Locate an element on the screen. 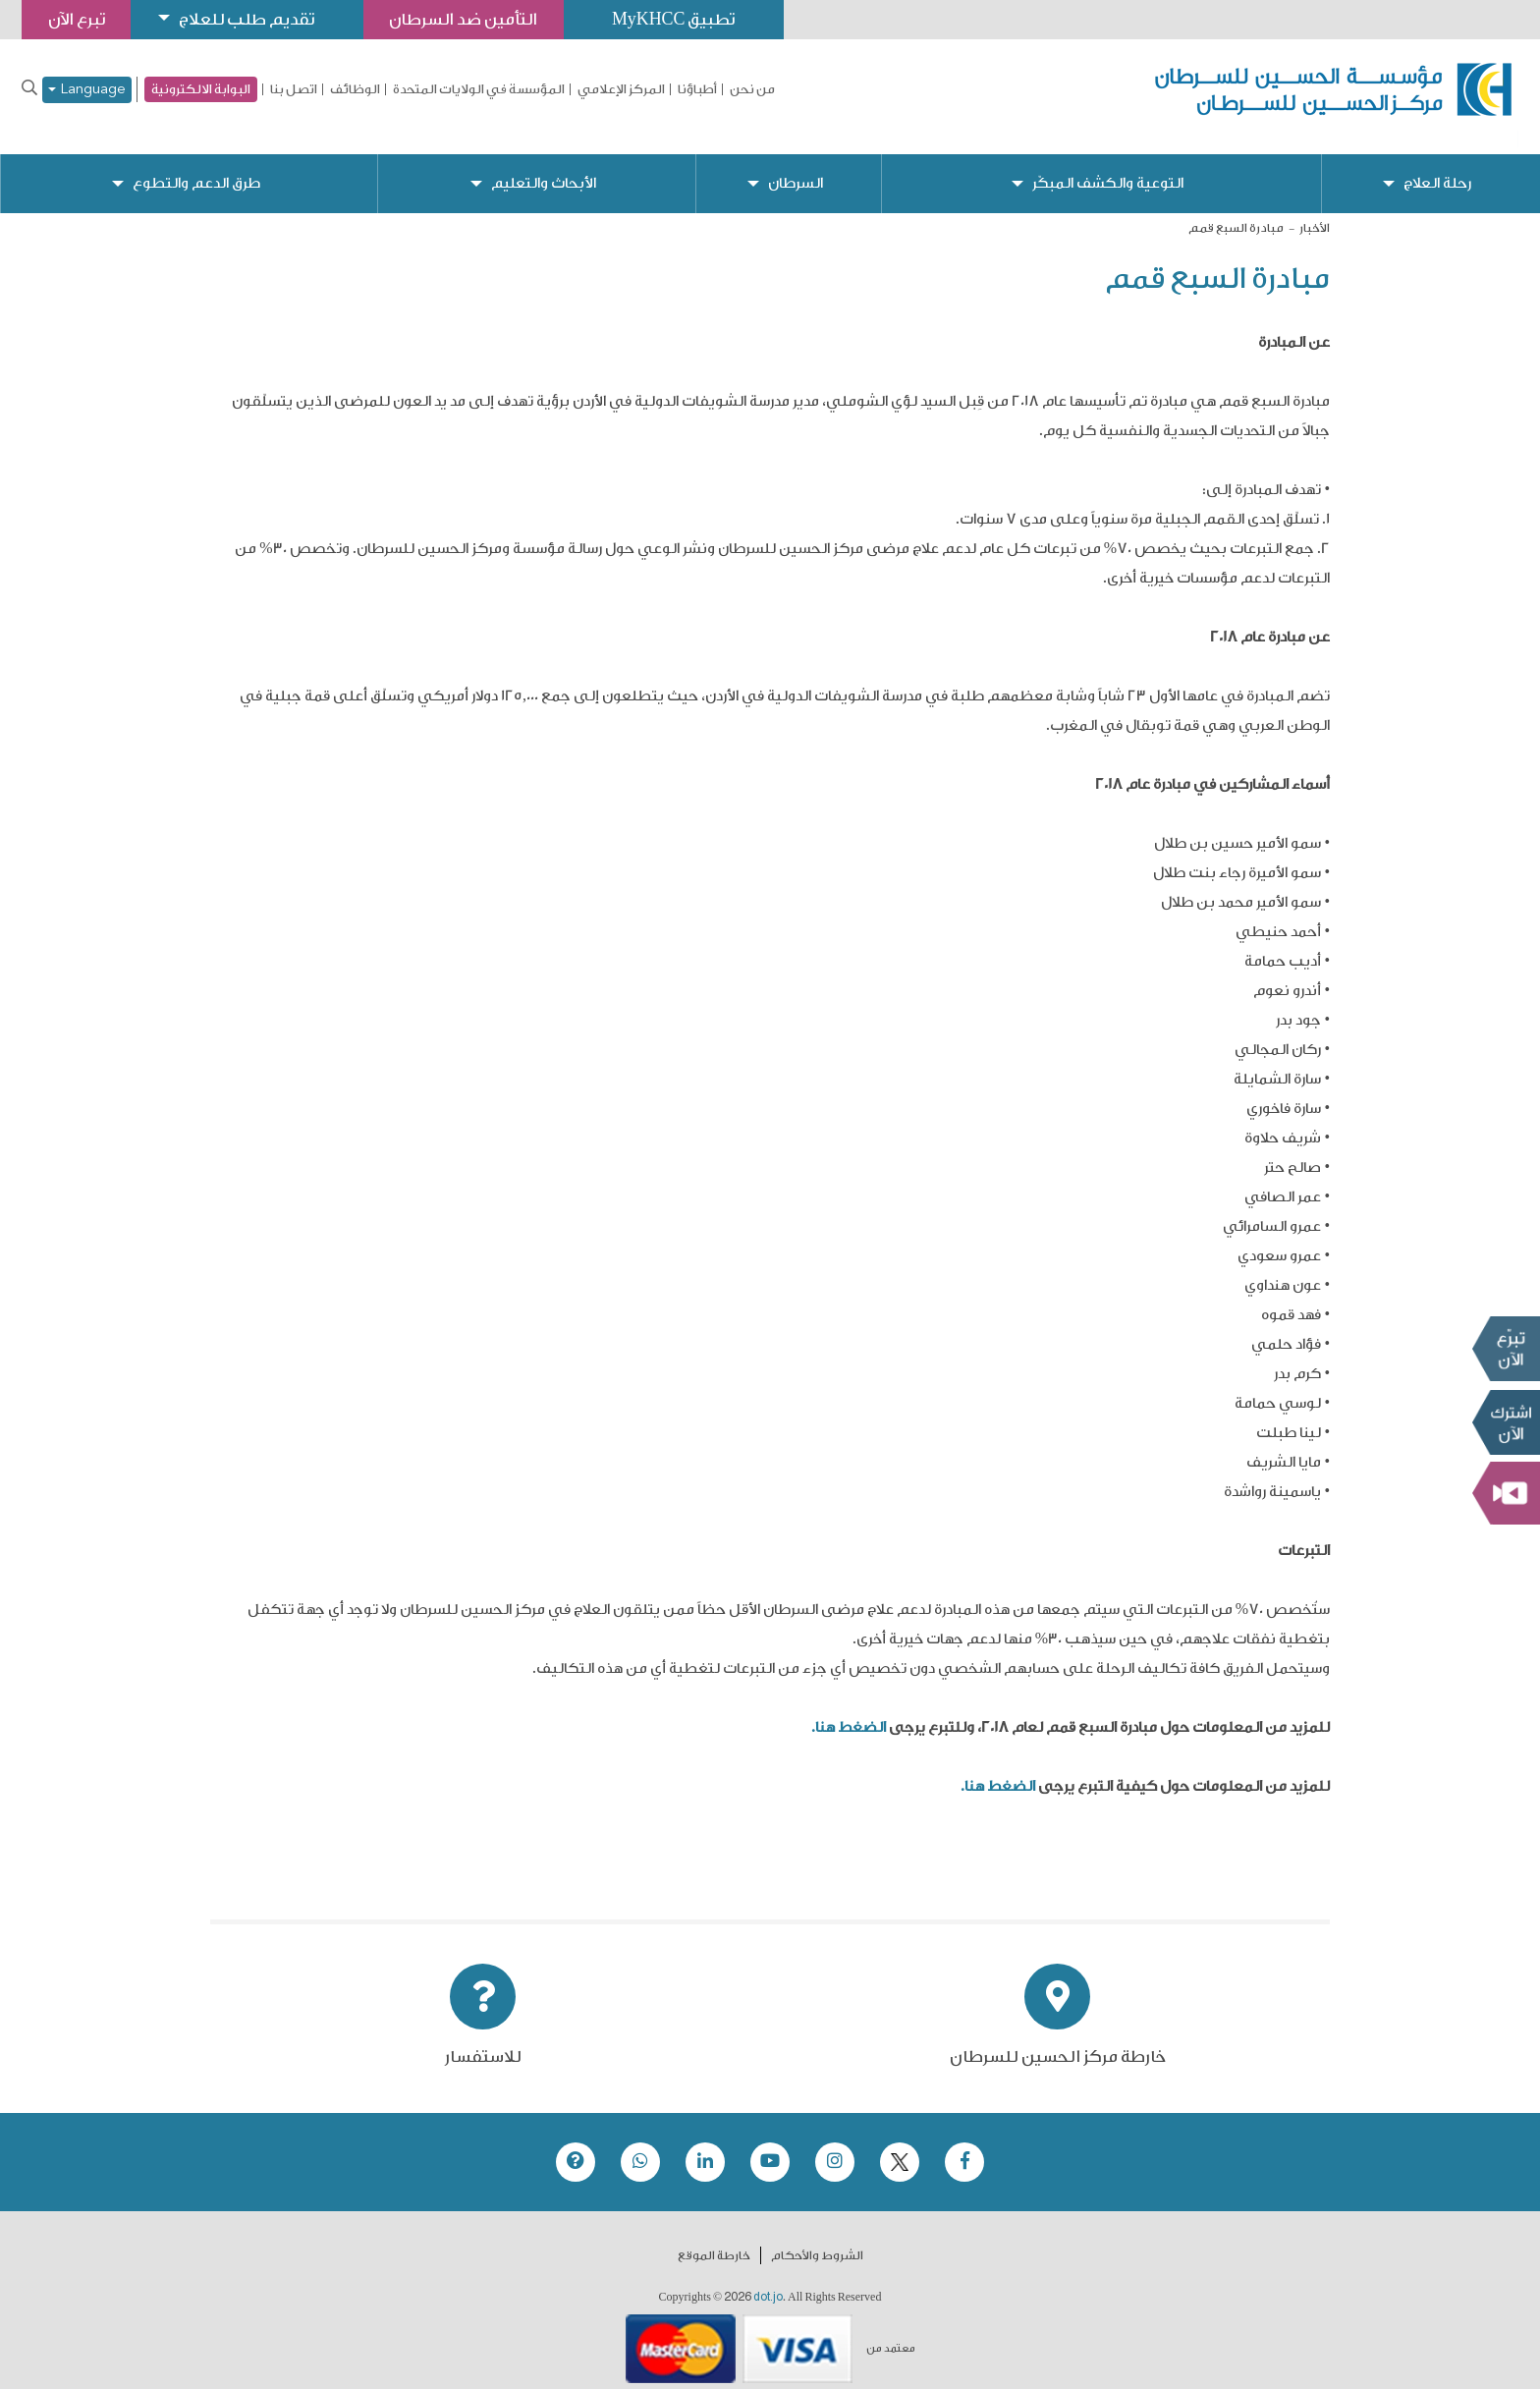 This screenshot has height=2389, width=1540. التأمين ضد السرطان is located at coordinates (471, 19).